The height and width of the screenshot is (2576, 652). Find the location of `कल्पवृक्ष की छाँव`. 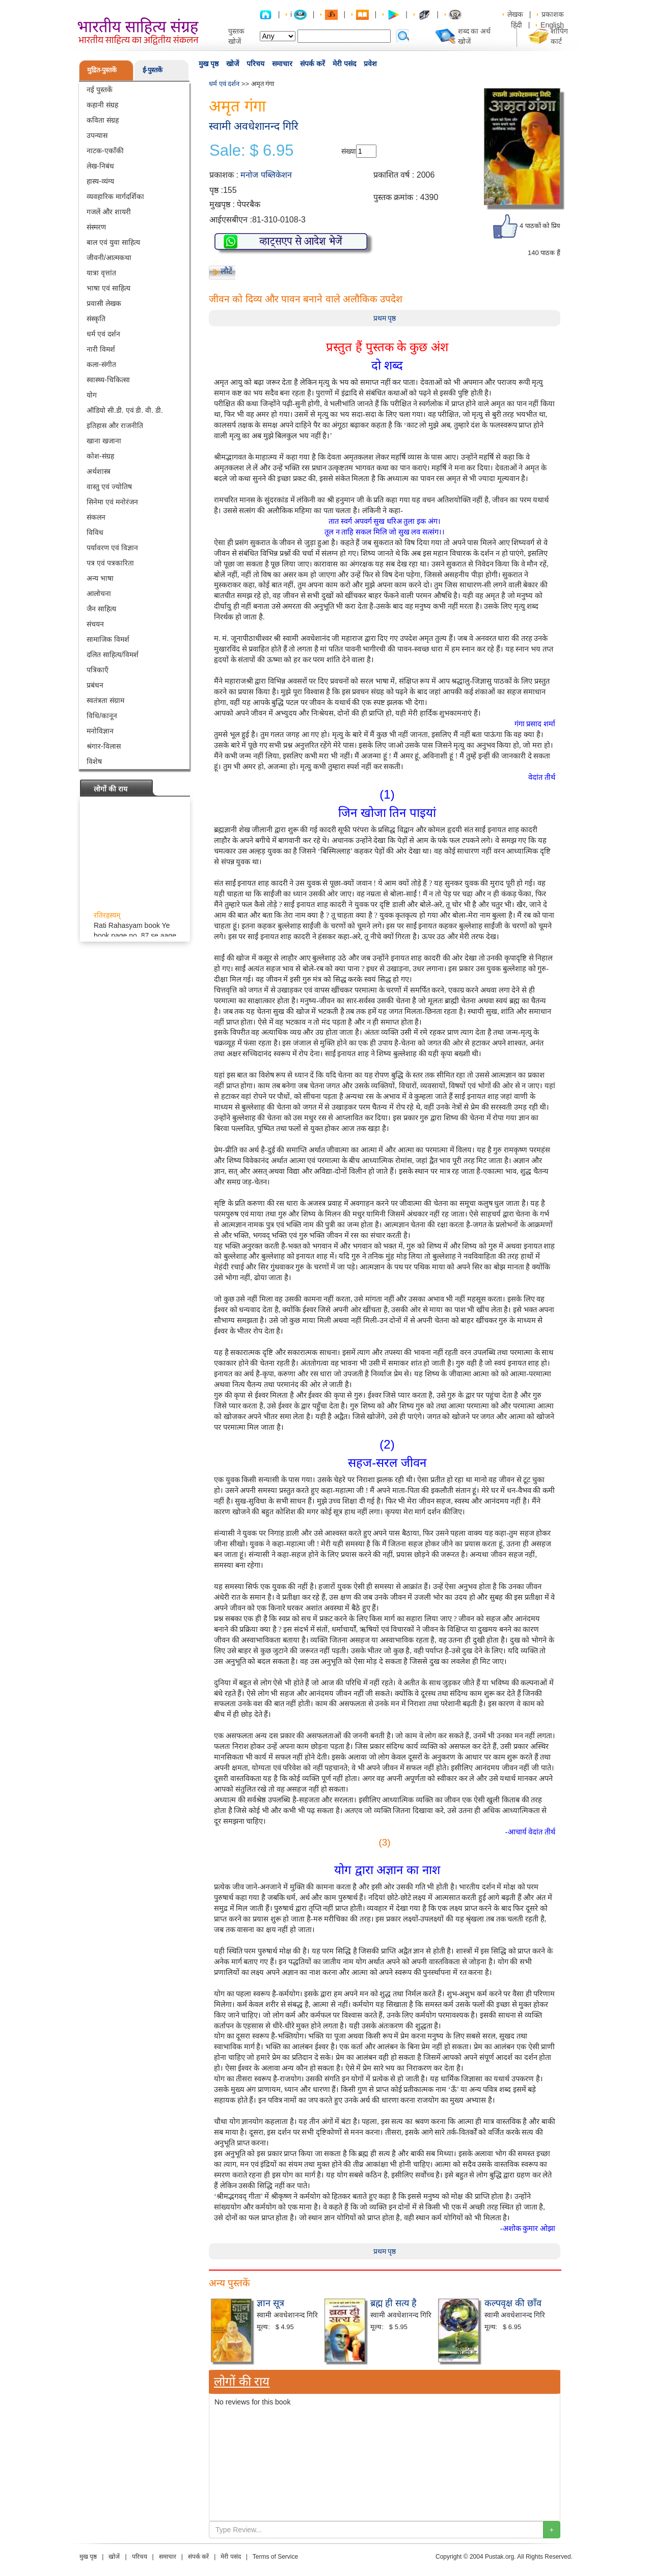

कल्पवृक्ष की छाँव is located at coordinates (512, 2303).